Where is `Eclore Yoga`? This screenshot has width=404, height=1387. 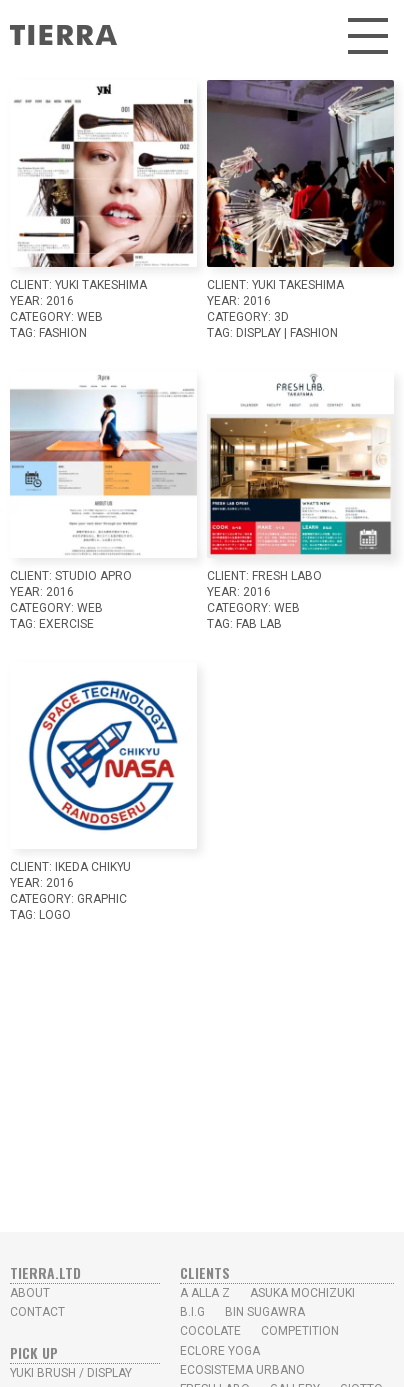 Eclore Yoga is located at coordinates (220, 1351).